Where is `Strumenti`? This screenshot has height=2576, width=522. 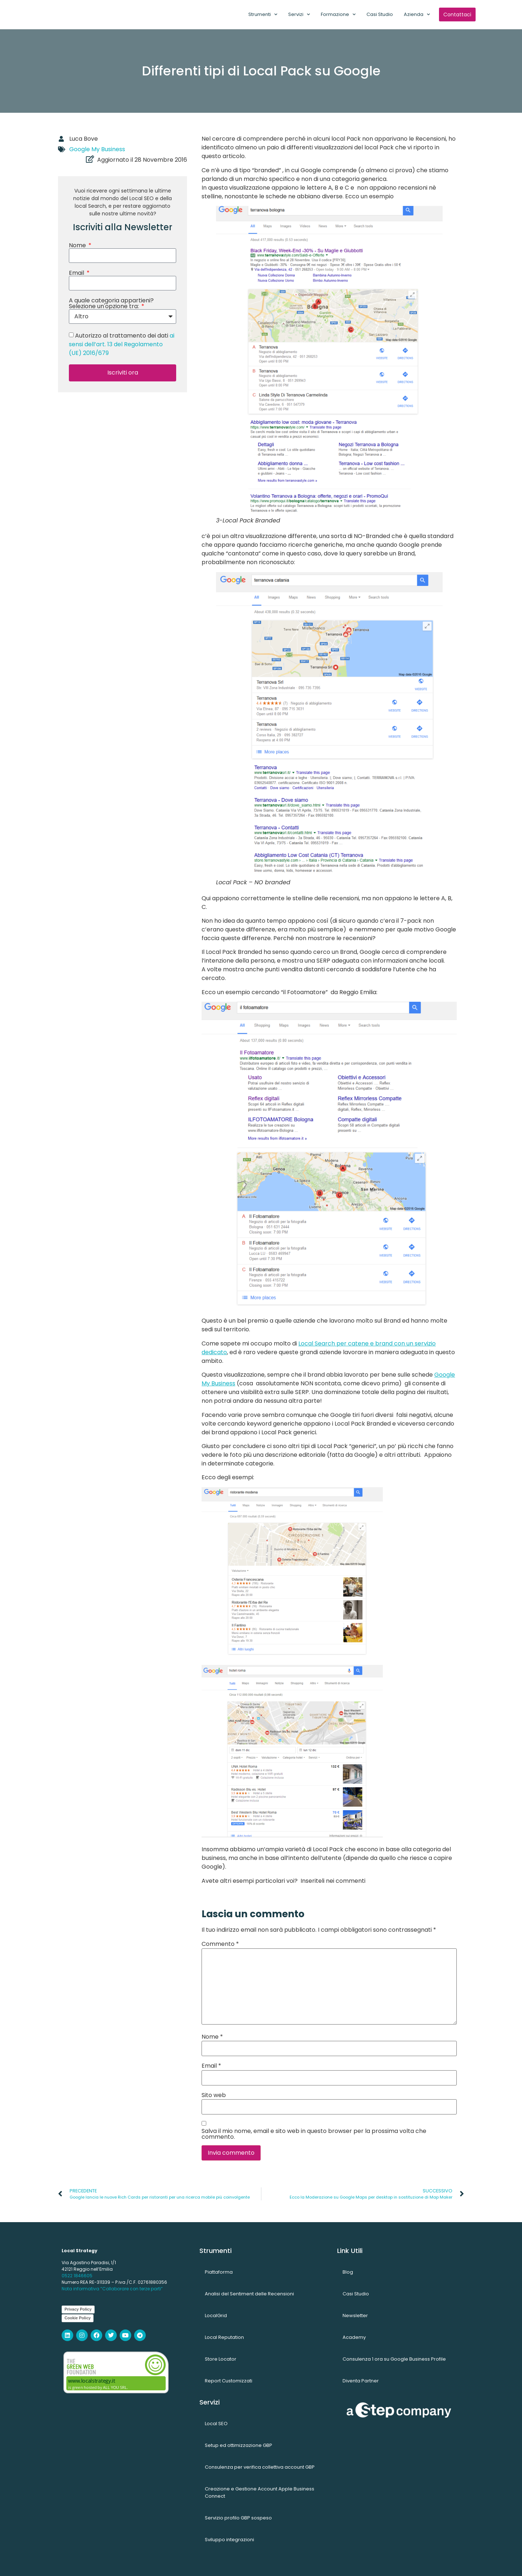
Strumenti is located at coordinates (262, 14).